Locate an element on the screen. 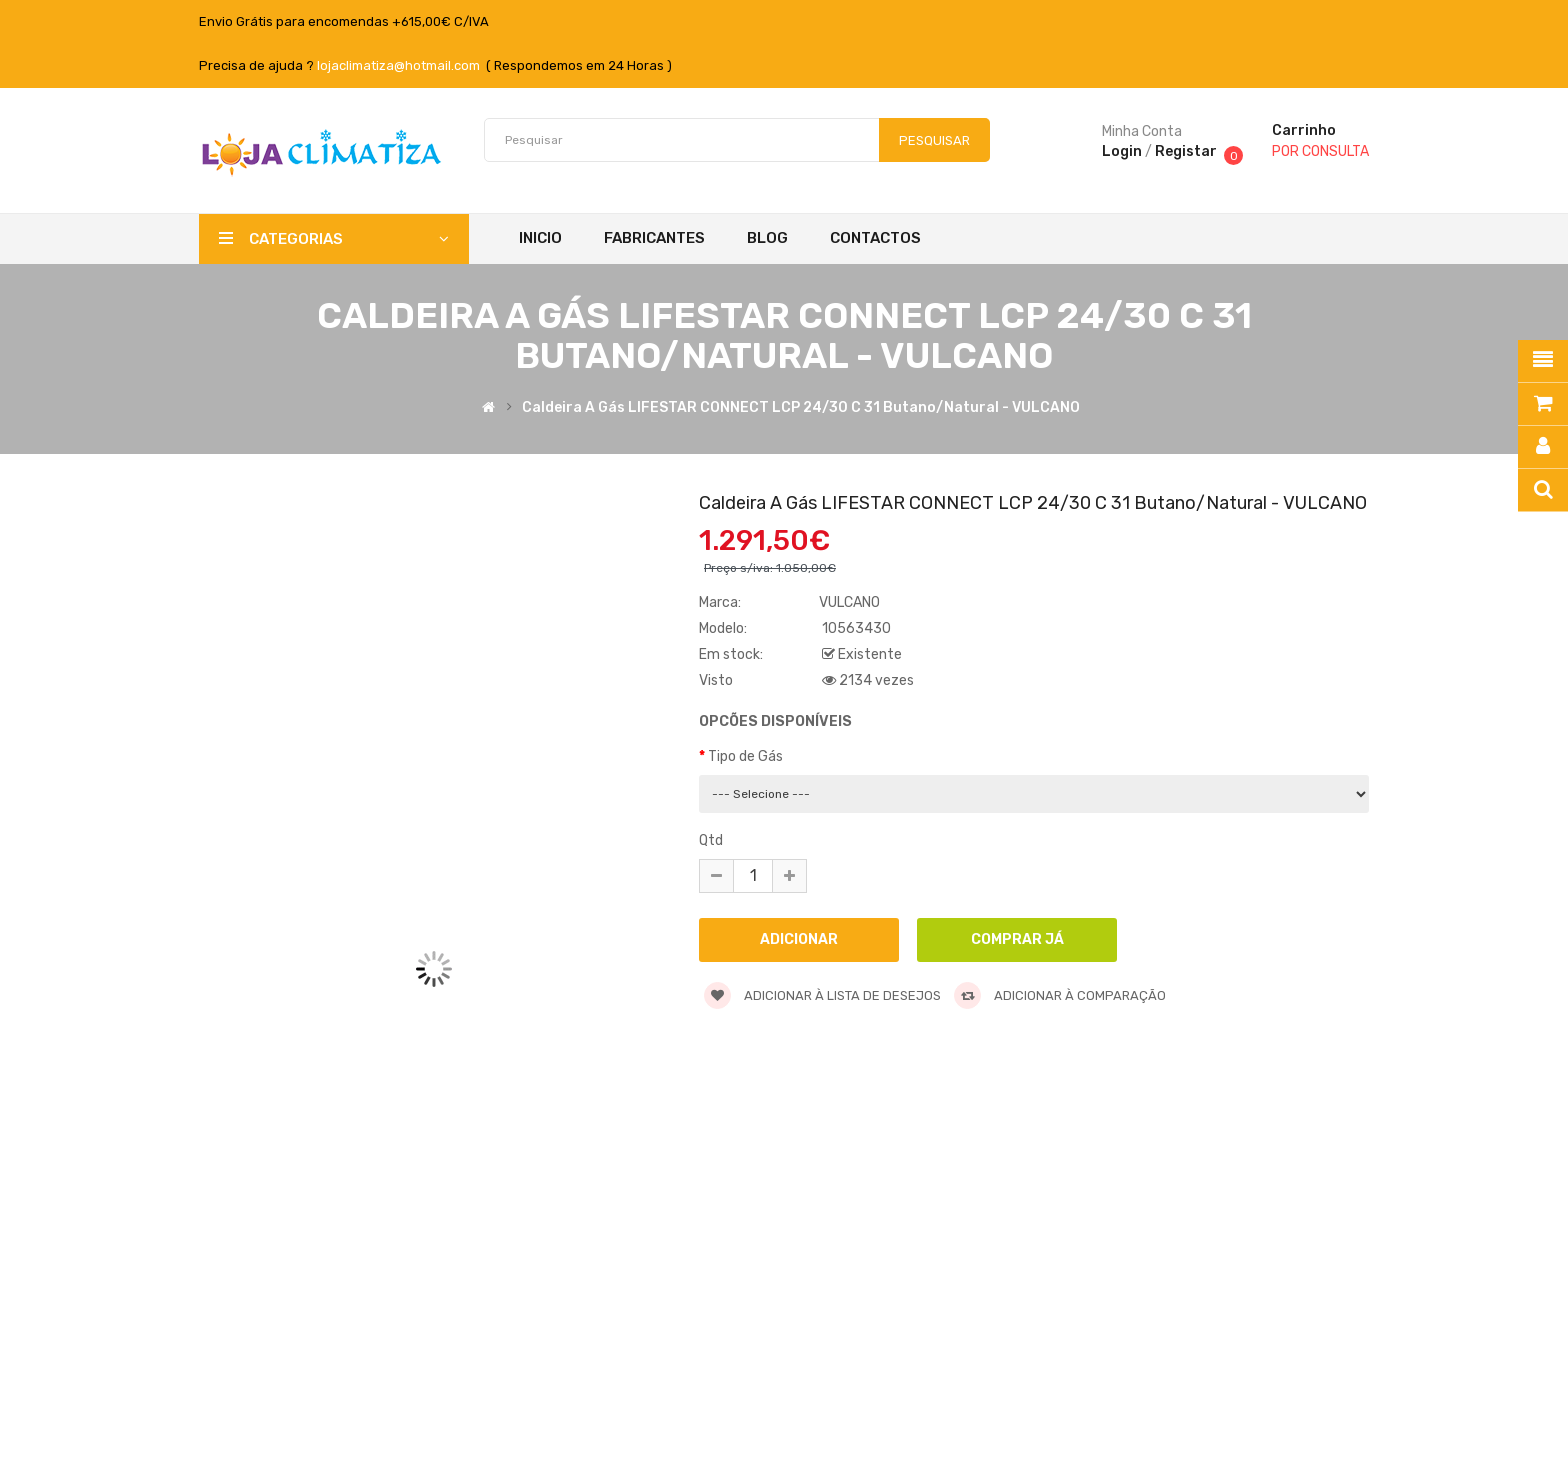 Image resolution: width=1568 pixels, height=1475 pixels. Caldeira a Gás LIFESTAR CONNECT LCP 24/30 C 31 Butano/Natural - VULCANO is located at coordinates (801, 409).